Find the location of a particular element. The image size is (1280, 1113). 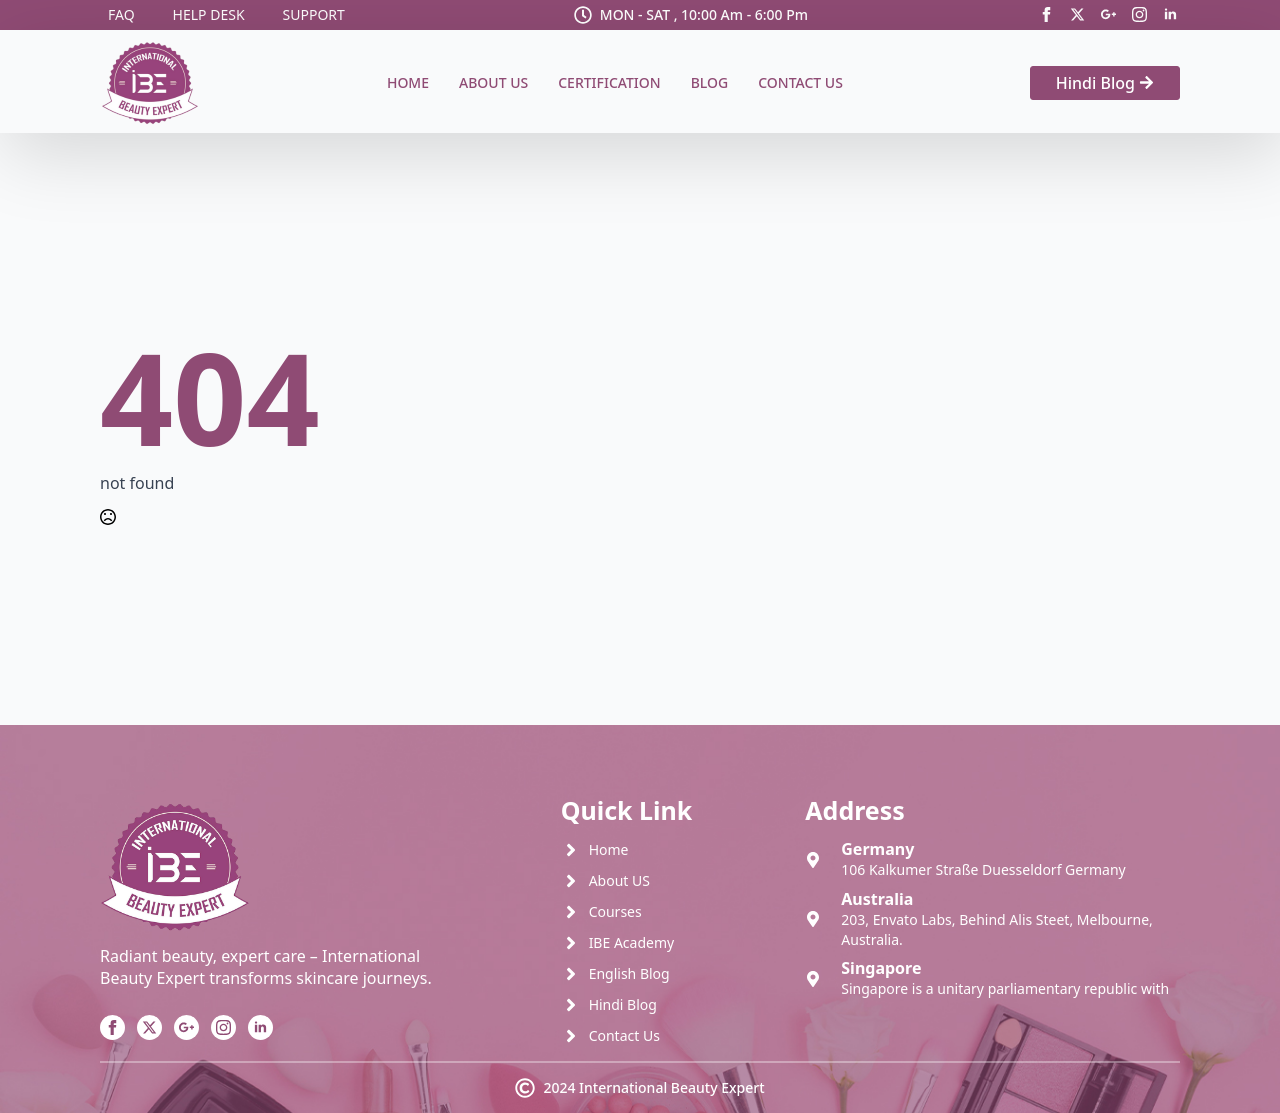

[twitter] is located at coordinates (1077, 14).